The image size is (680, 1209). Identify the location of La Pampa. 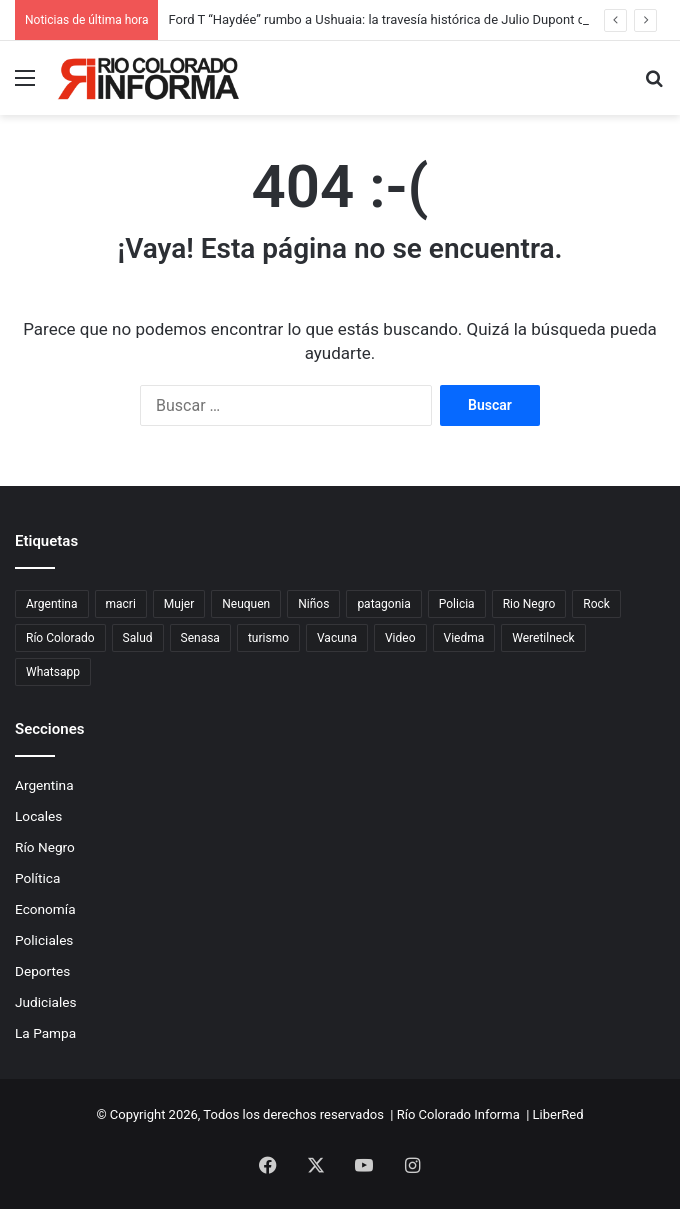
(45, 1033).